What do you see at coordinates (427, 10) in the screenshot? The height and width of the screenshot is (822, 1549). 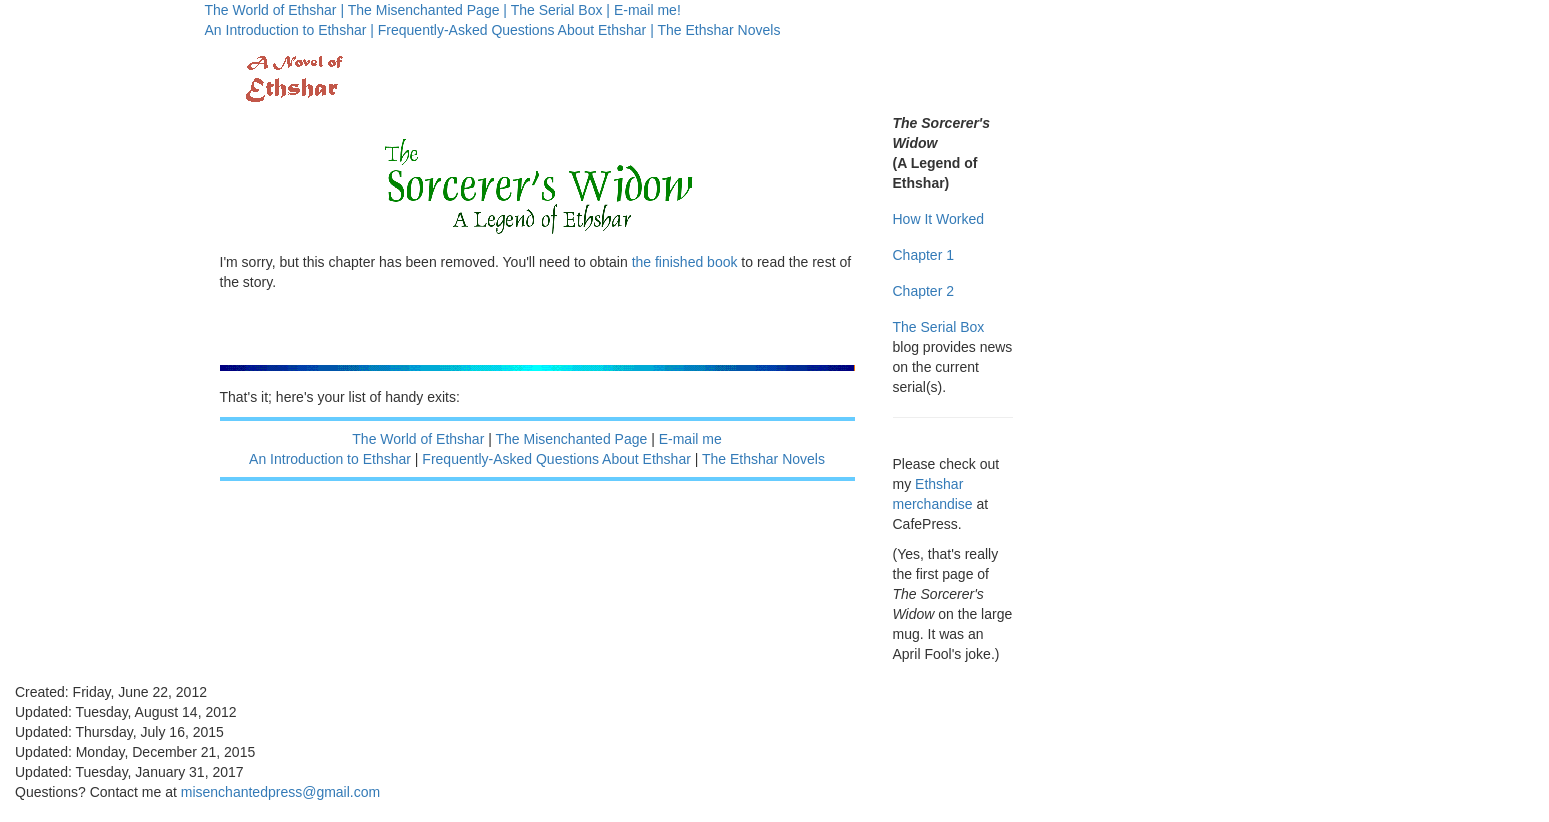 I see `The Misenchanted Page |` at bounding box center [427, 10].